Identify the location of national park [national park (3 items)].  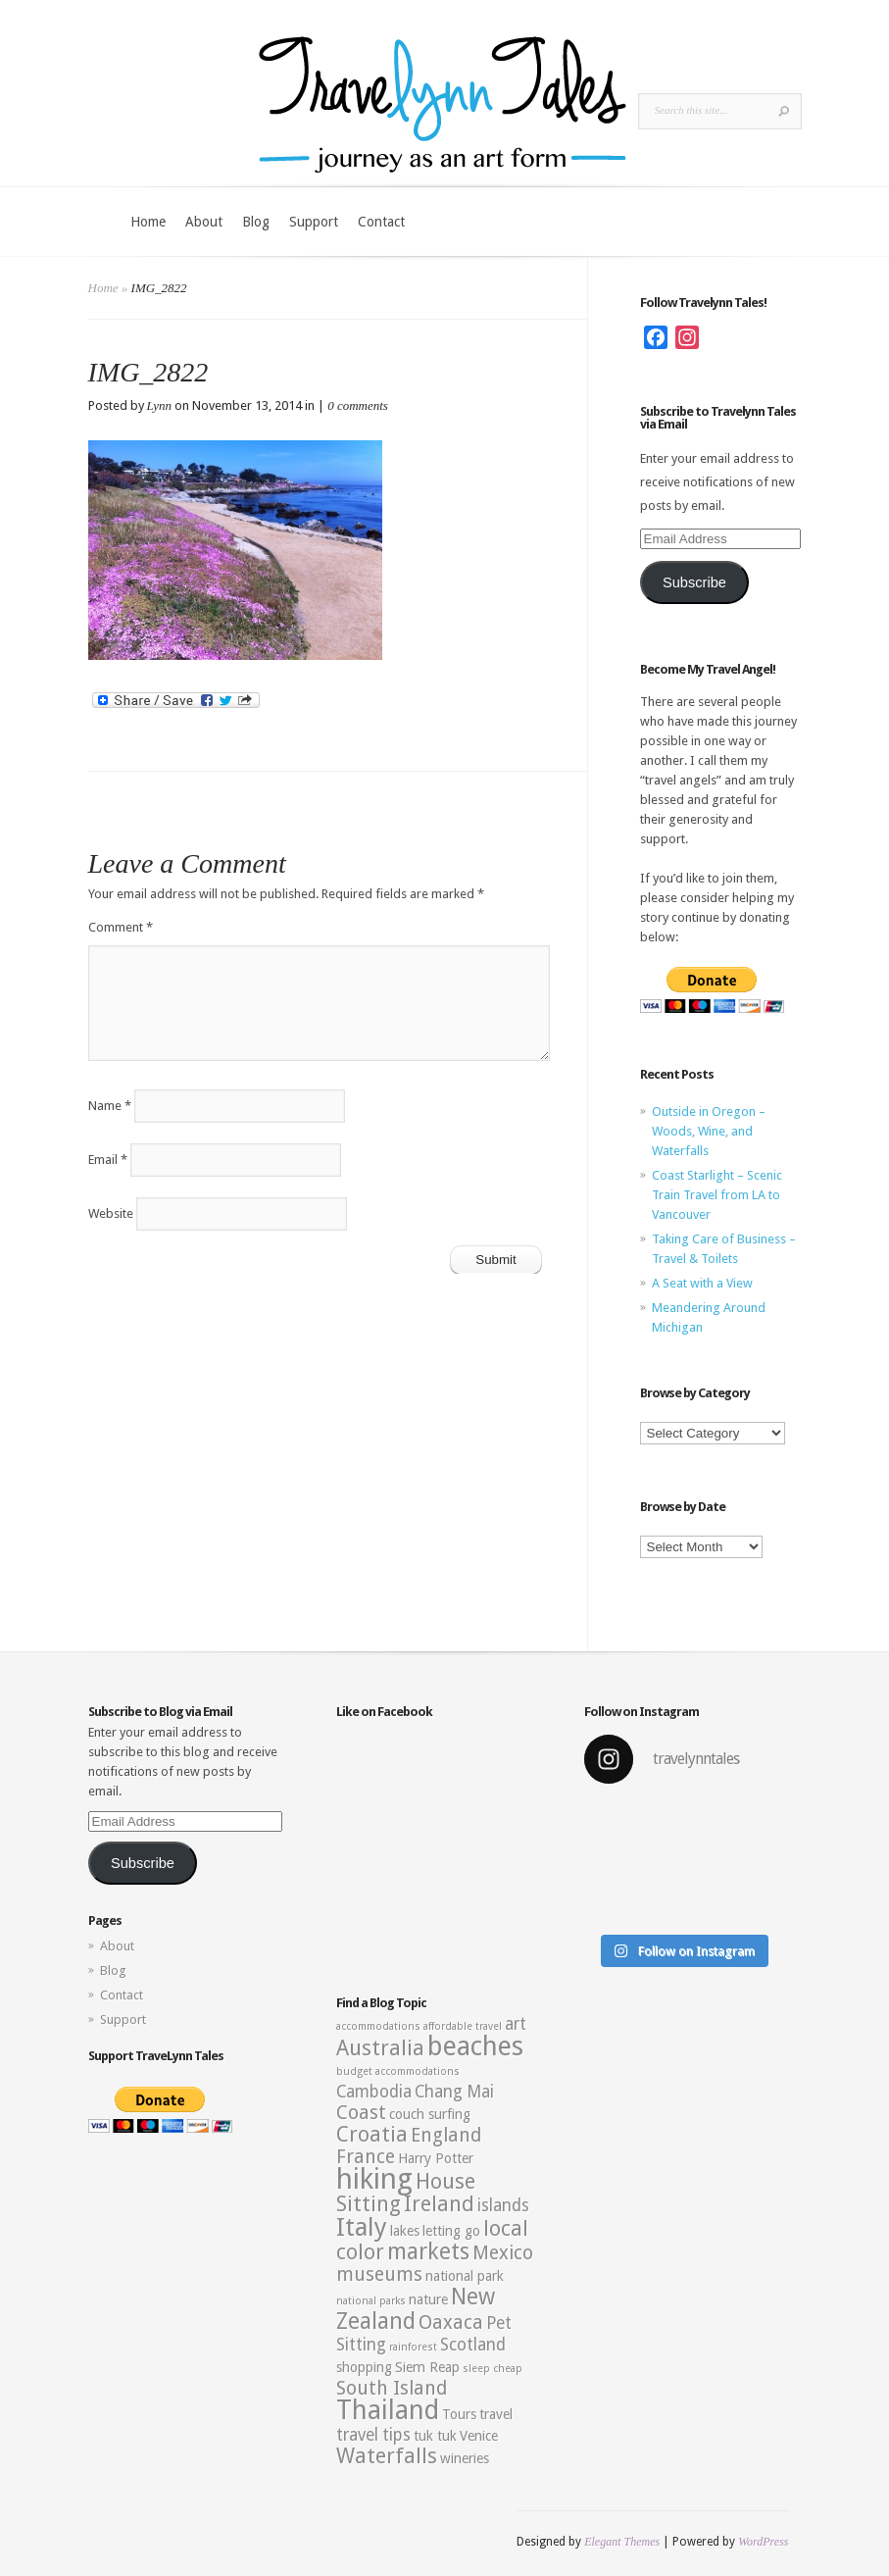
(464, 2276).